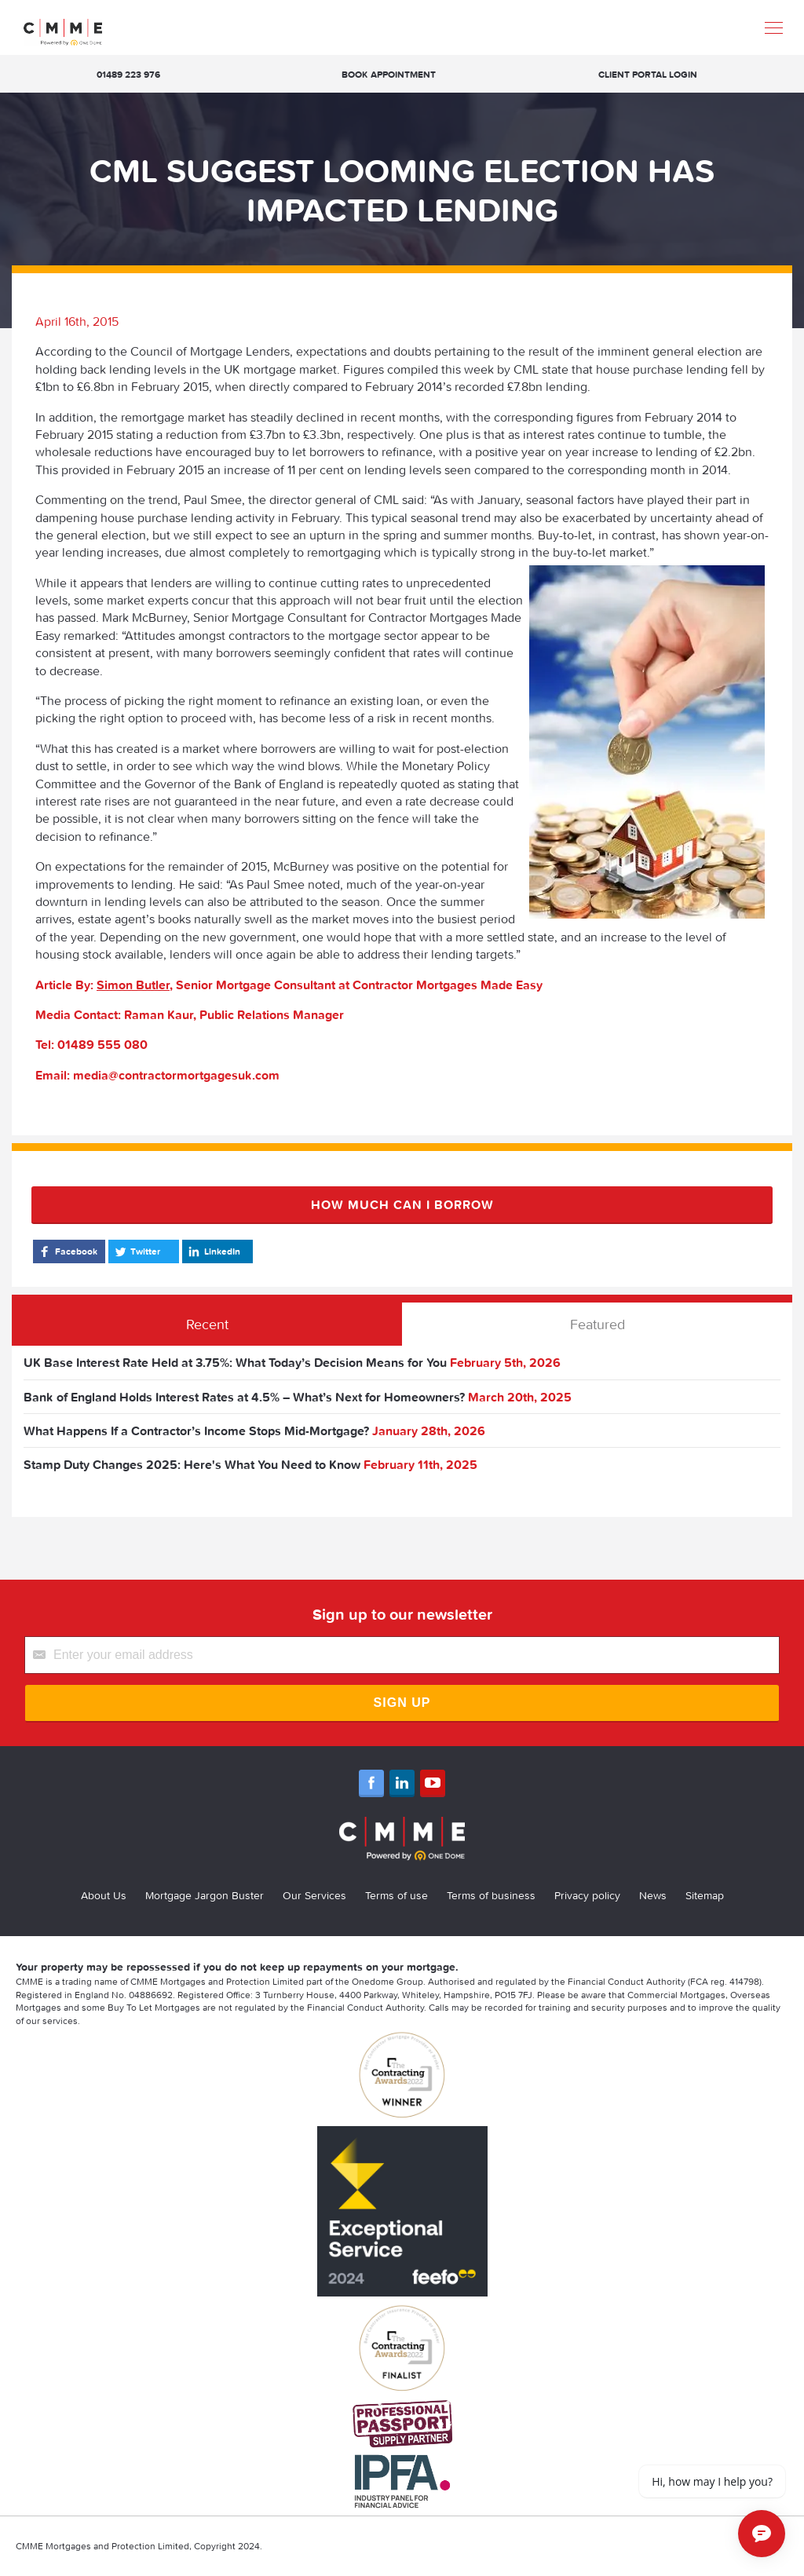  Describe the element at coordinates (204, 1895) in the screenshot. I see `Mortgage Jargon Buster` at that location.